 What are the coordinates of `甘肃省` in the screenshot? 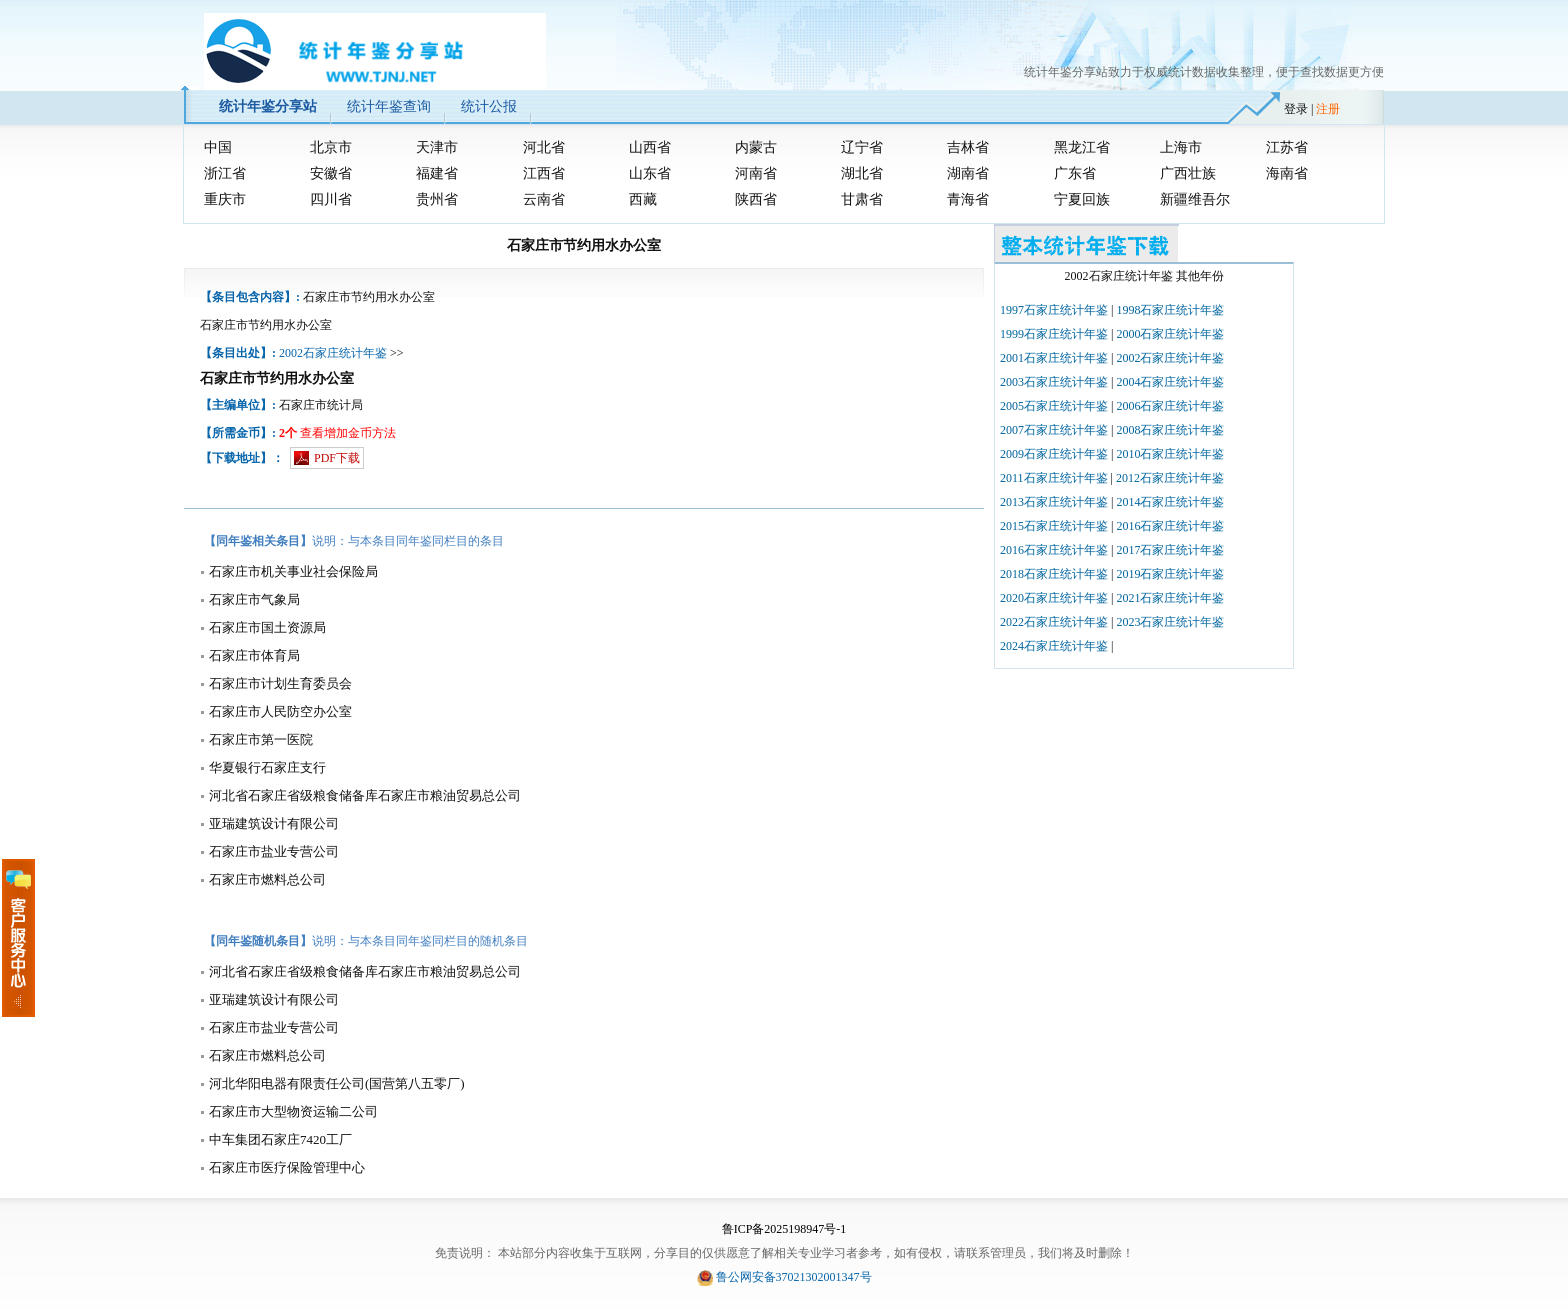 It's located at (862, 199).